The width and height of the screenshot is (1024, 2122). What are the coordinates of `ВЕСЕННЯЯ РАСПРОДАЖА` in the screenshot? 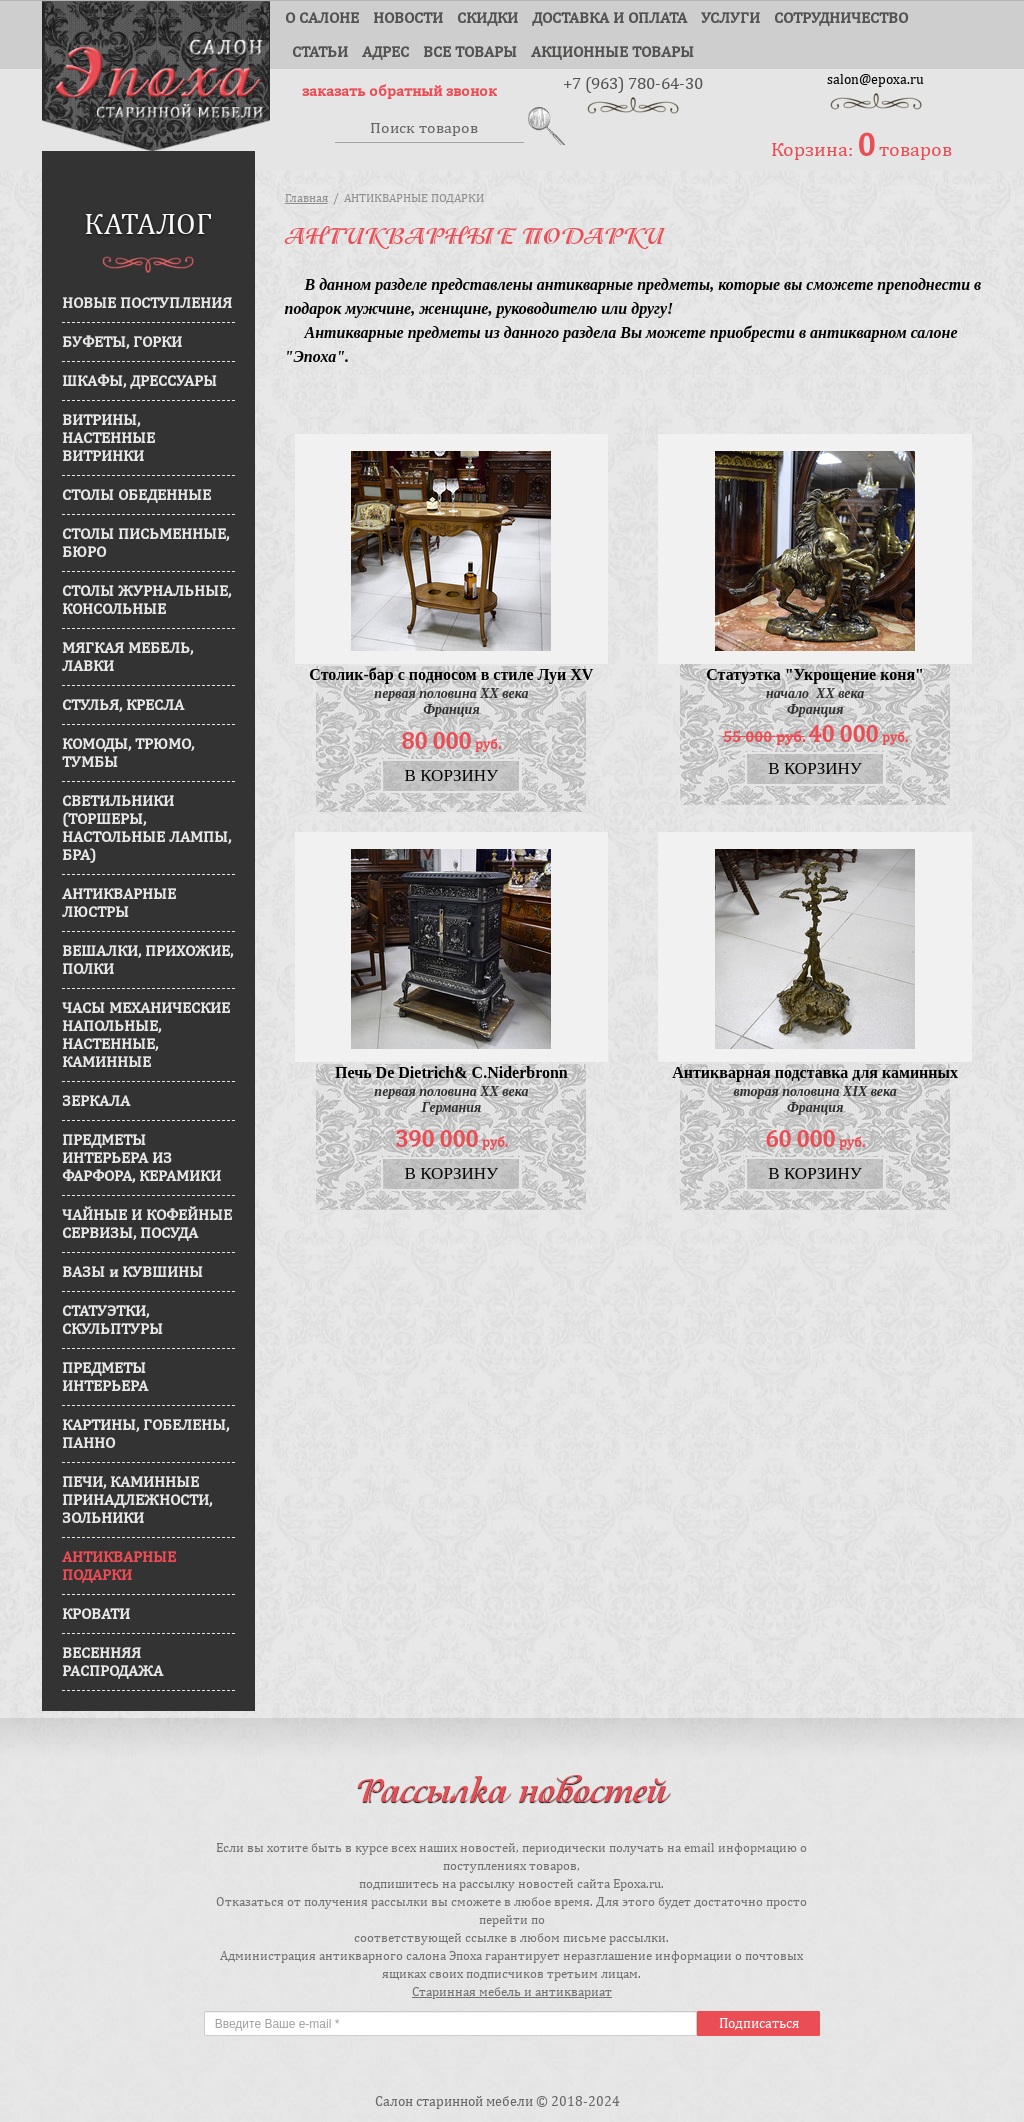 It's located at (112, 1668).